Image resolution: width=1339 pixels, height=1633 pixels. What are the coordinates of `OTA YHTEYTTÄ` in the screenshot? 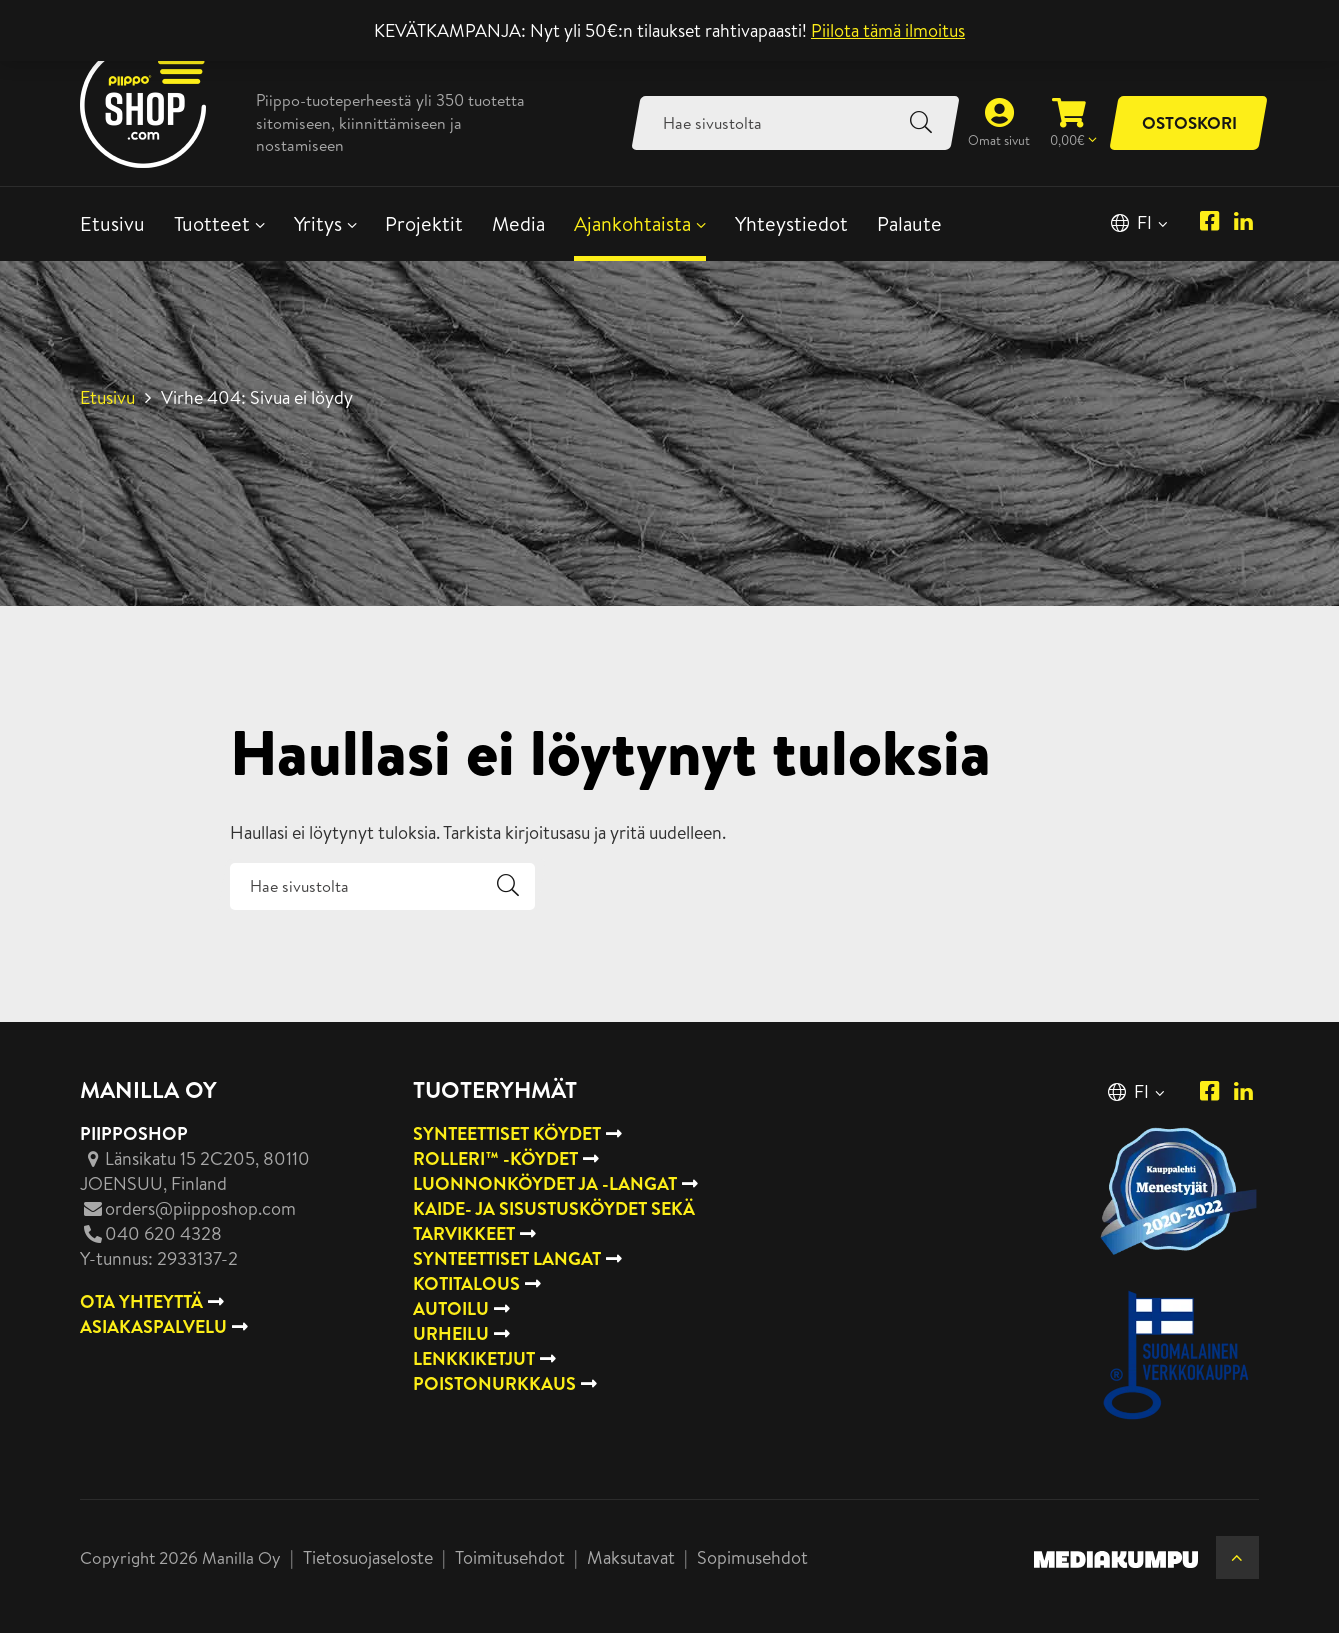 It's located at (141, 1301).